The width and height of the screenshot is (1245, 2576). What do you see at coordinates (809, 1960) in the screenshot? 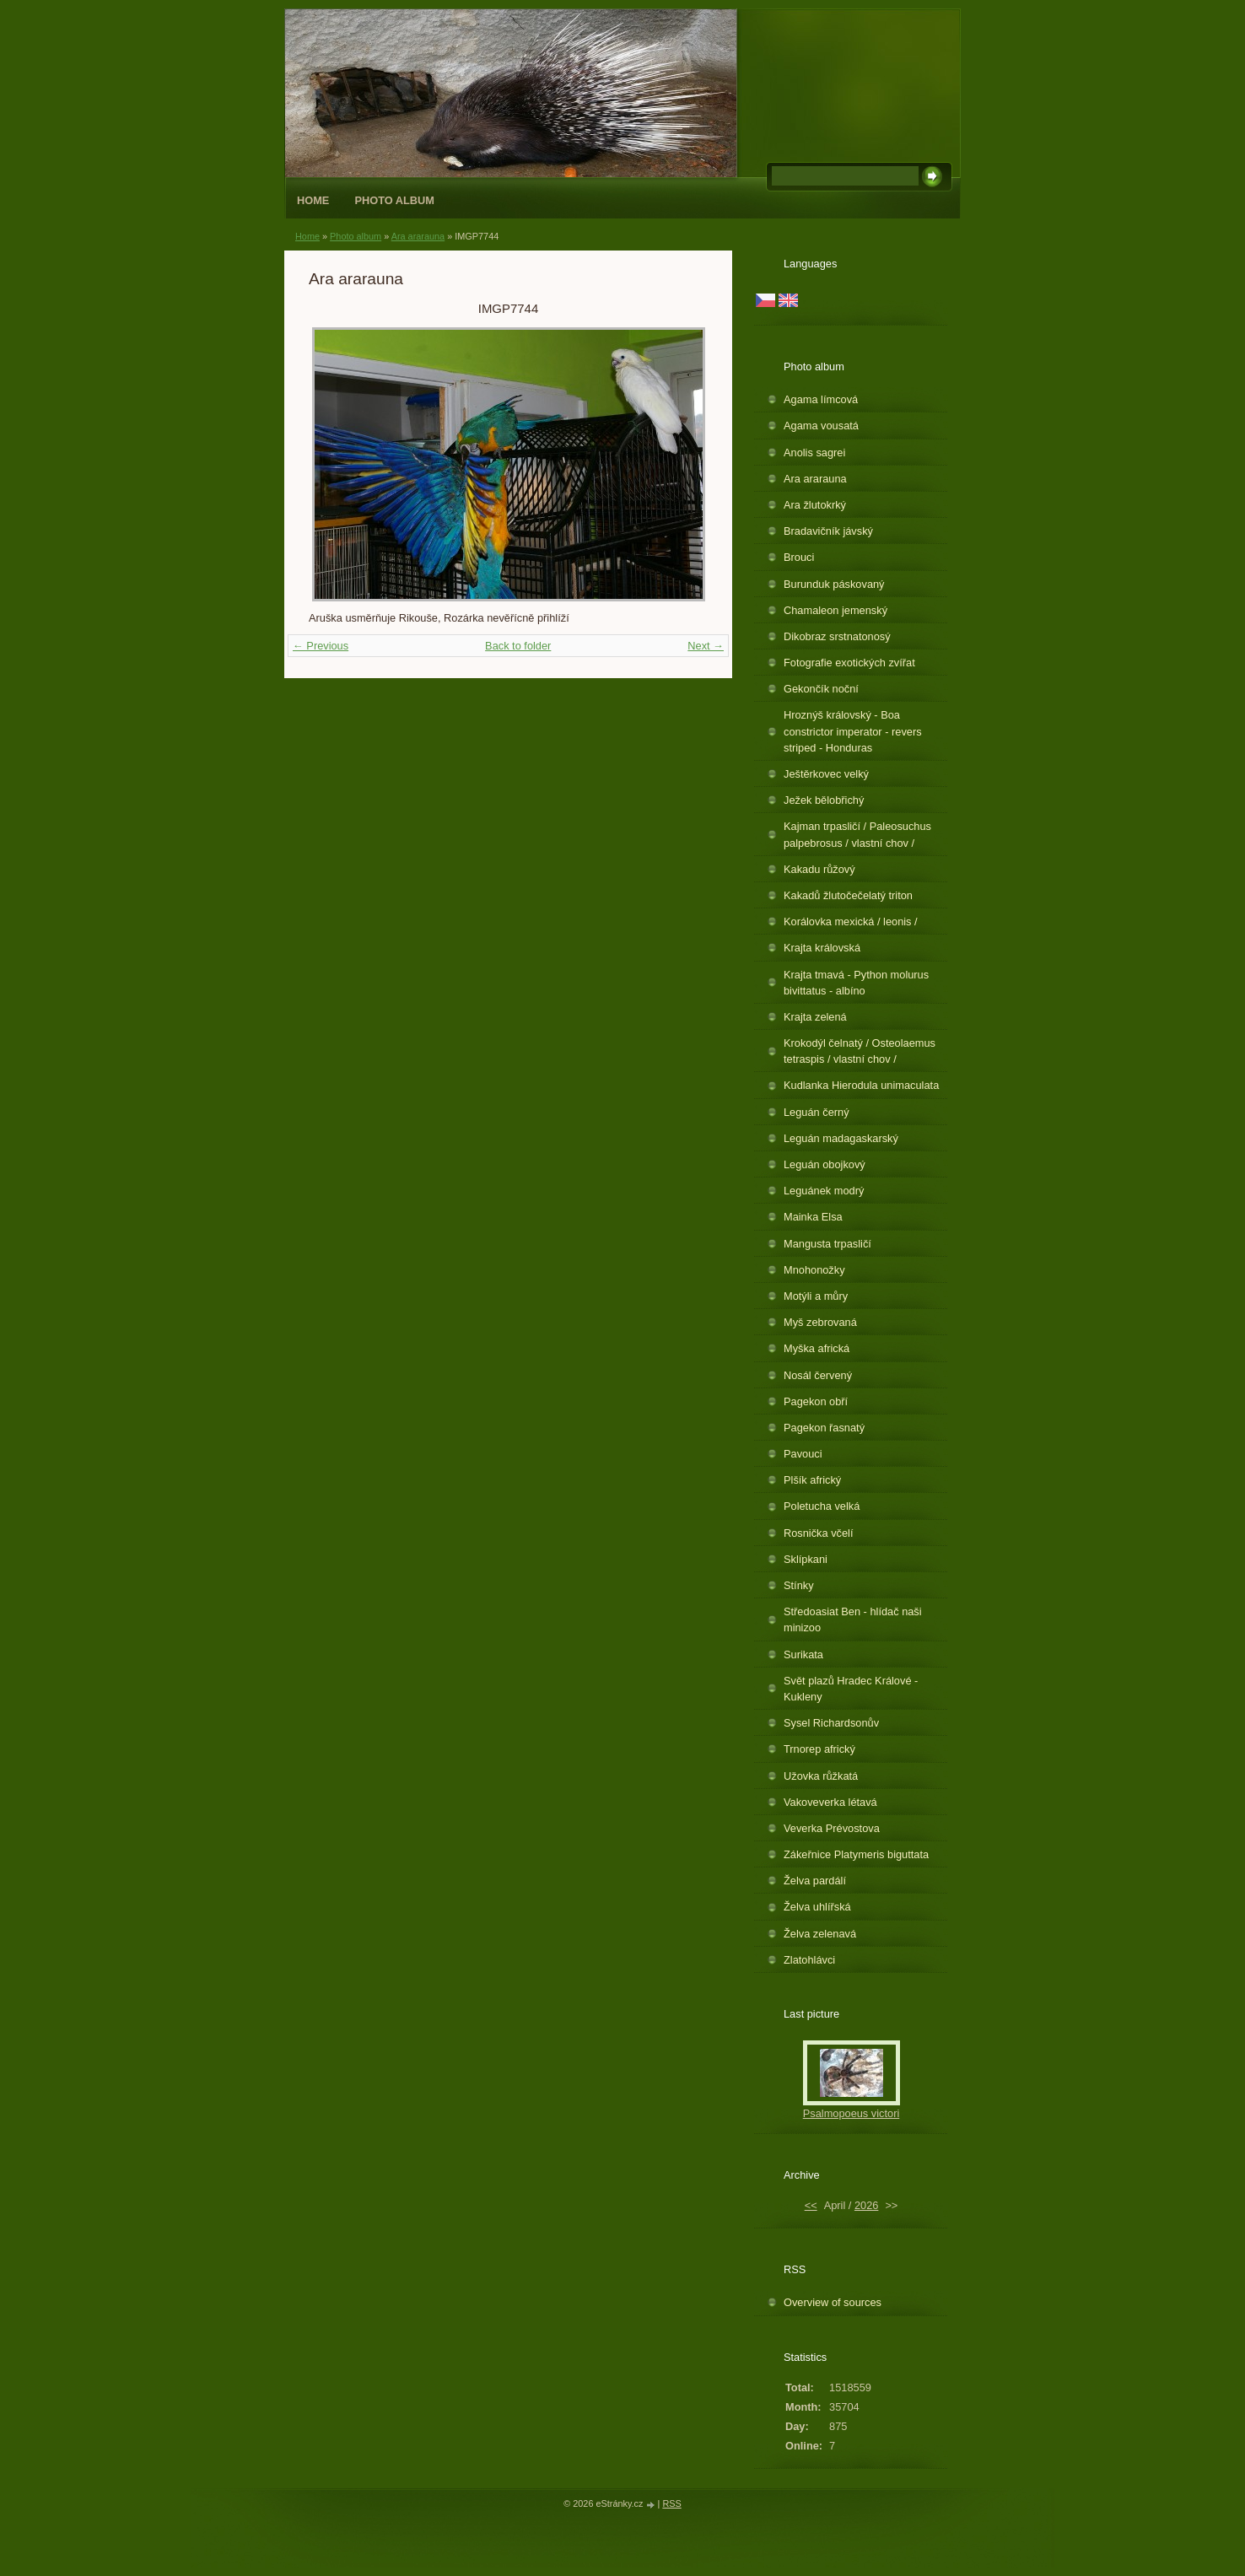
I see `Zlatohlávci` at bounding box center [809, 1960].